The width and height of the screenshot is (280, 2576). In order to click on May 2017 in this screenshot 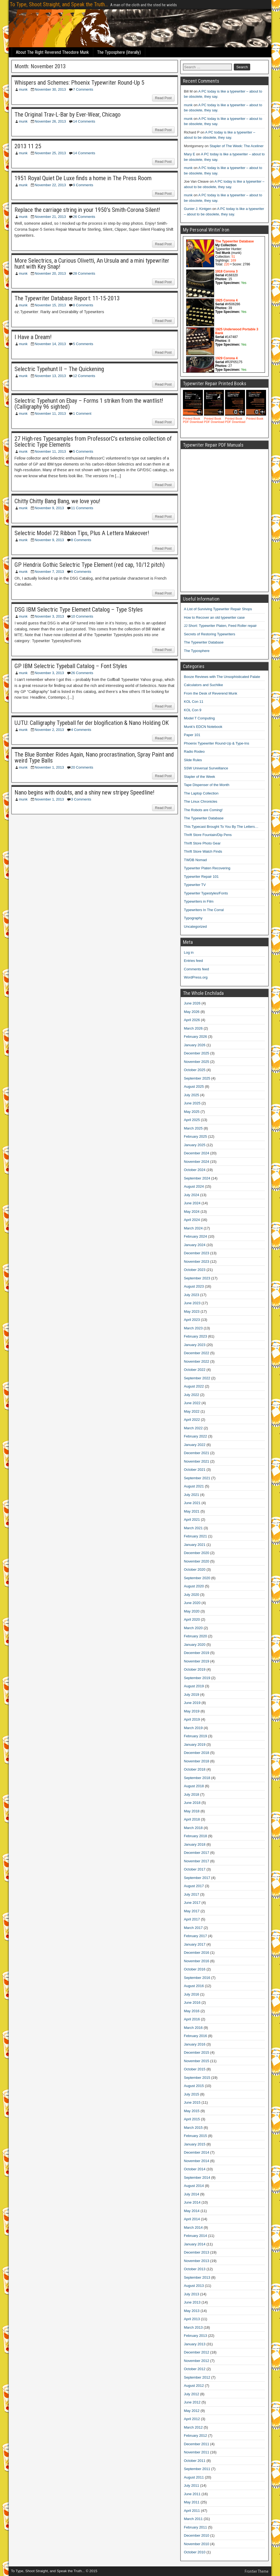, I will do `click(192, 1911)`.